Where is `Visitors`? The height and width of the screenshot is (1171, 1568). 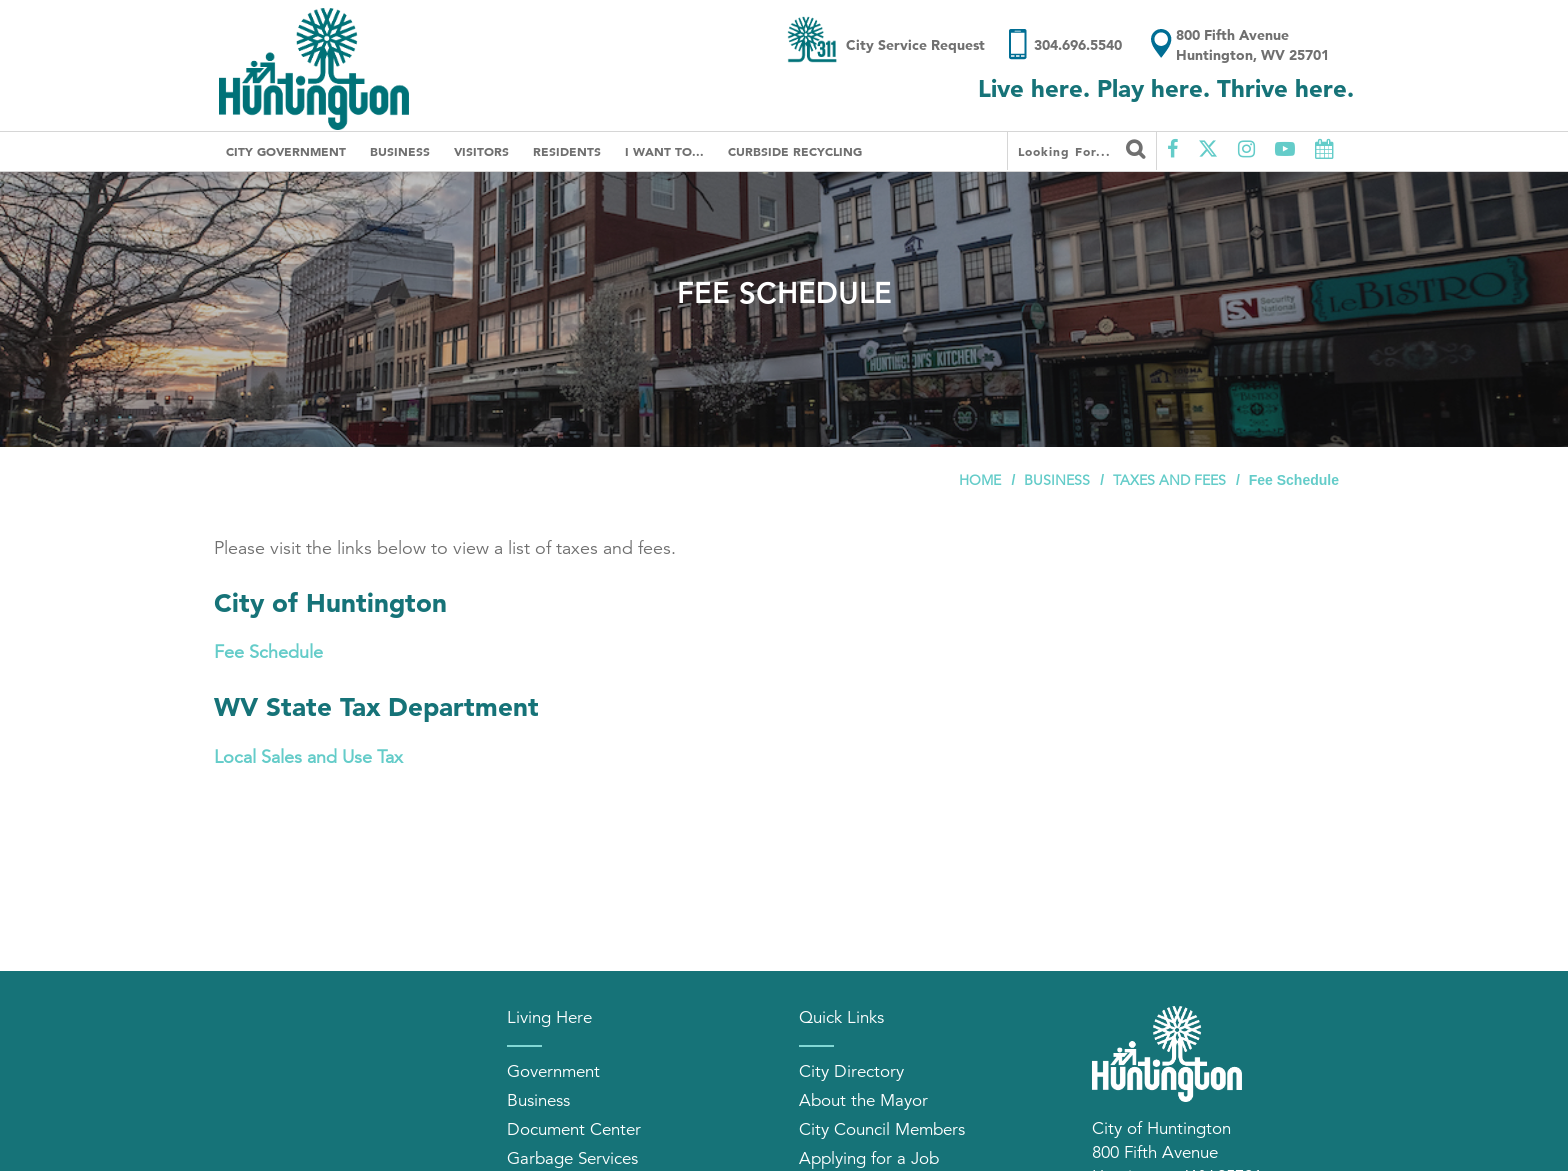 Visitors is located at coordinates (481, 151).